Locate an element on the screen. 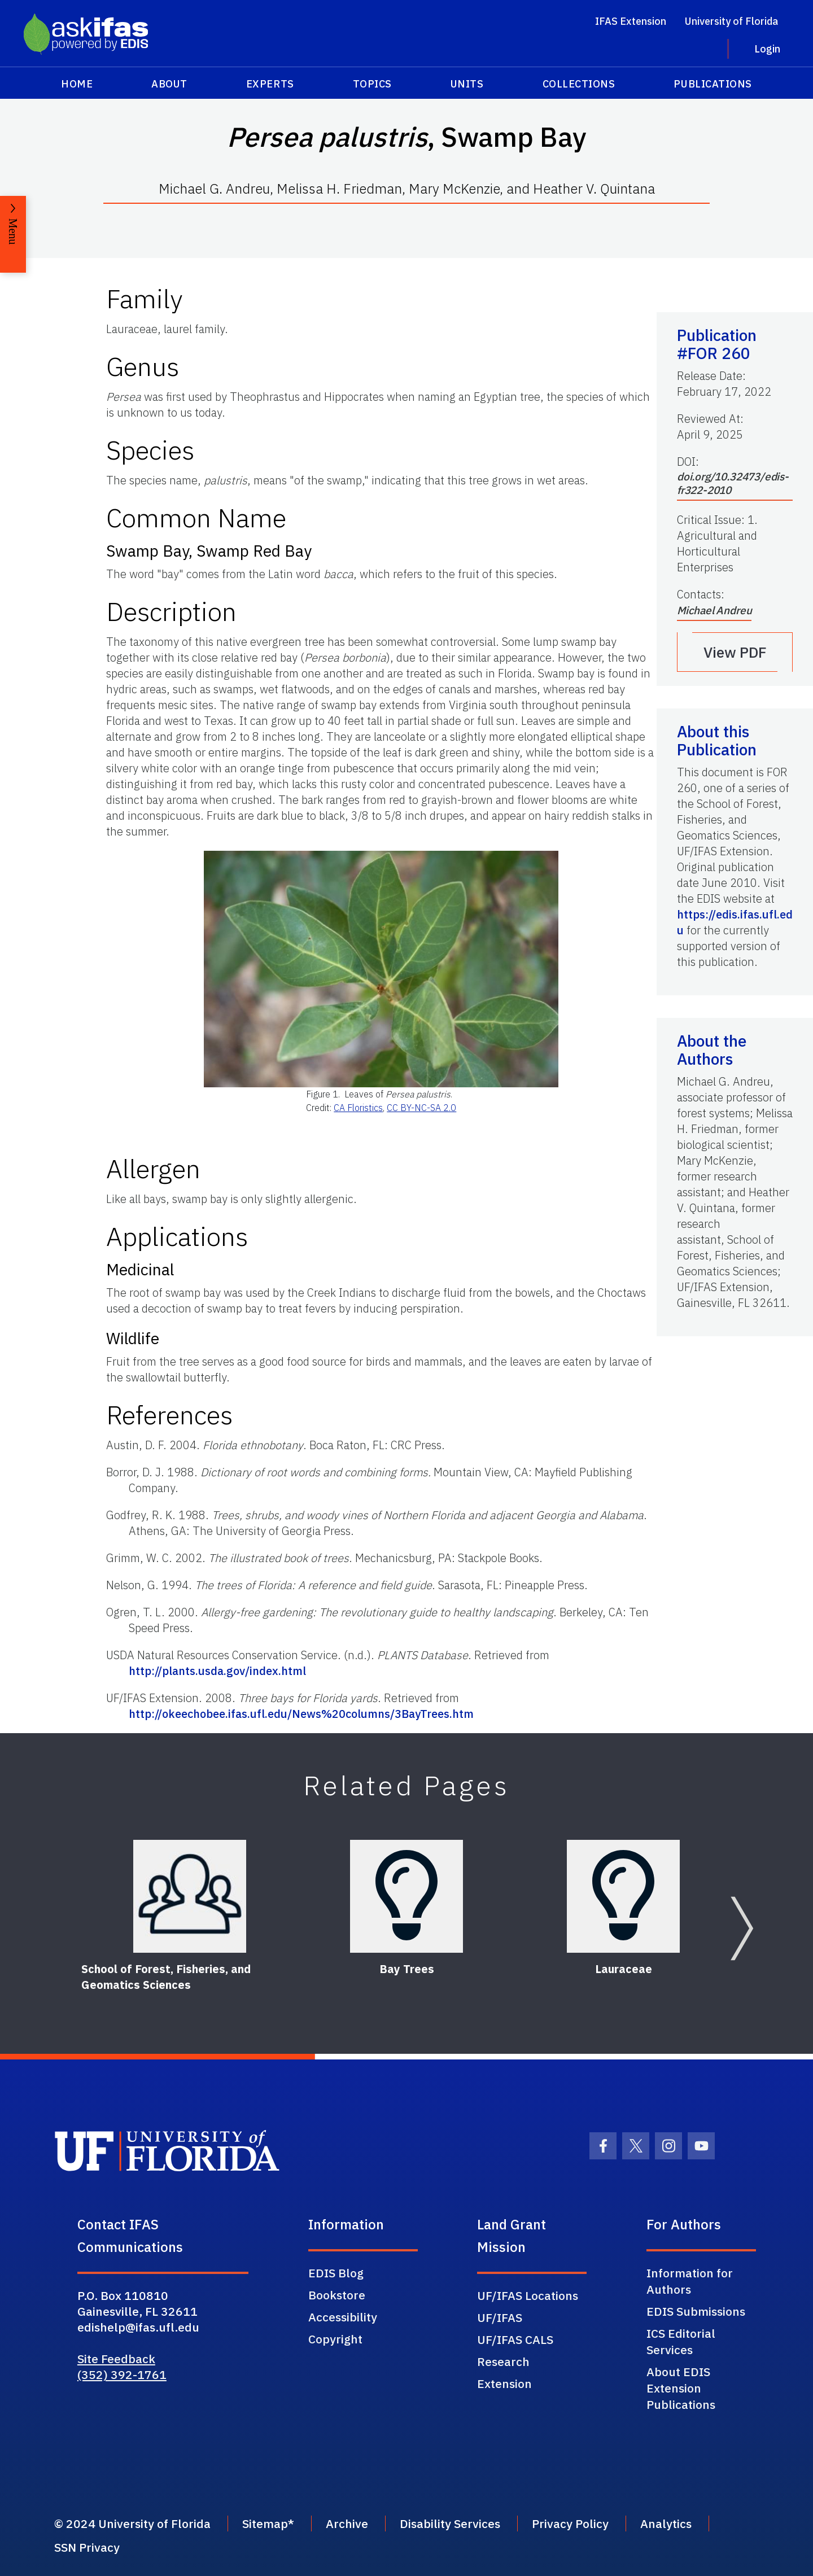 Image resolution: width=813 pixels, height=2576 pixels. http://plants.usda.gov/index.html is located at coordinates (217, 1670).